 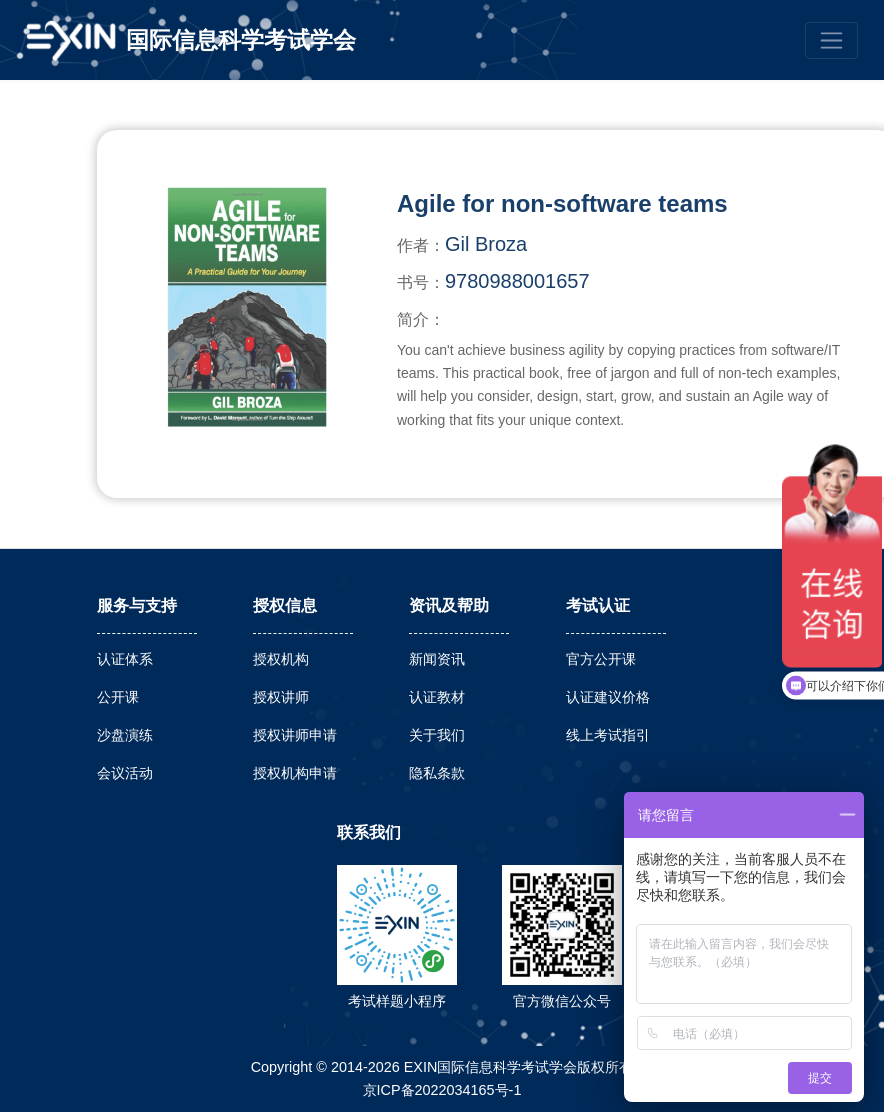 I want to click on 认证体系, so click(x=125, y=659).